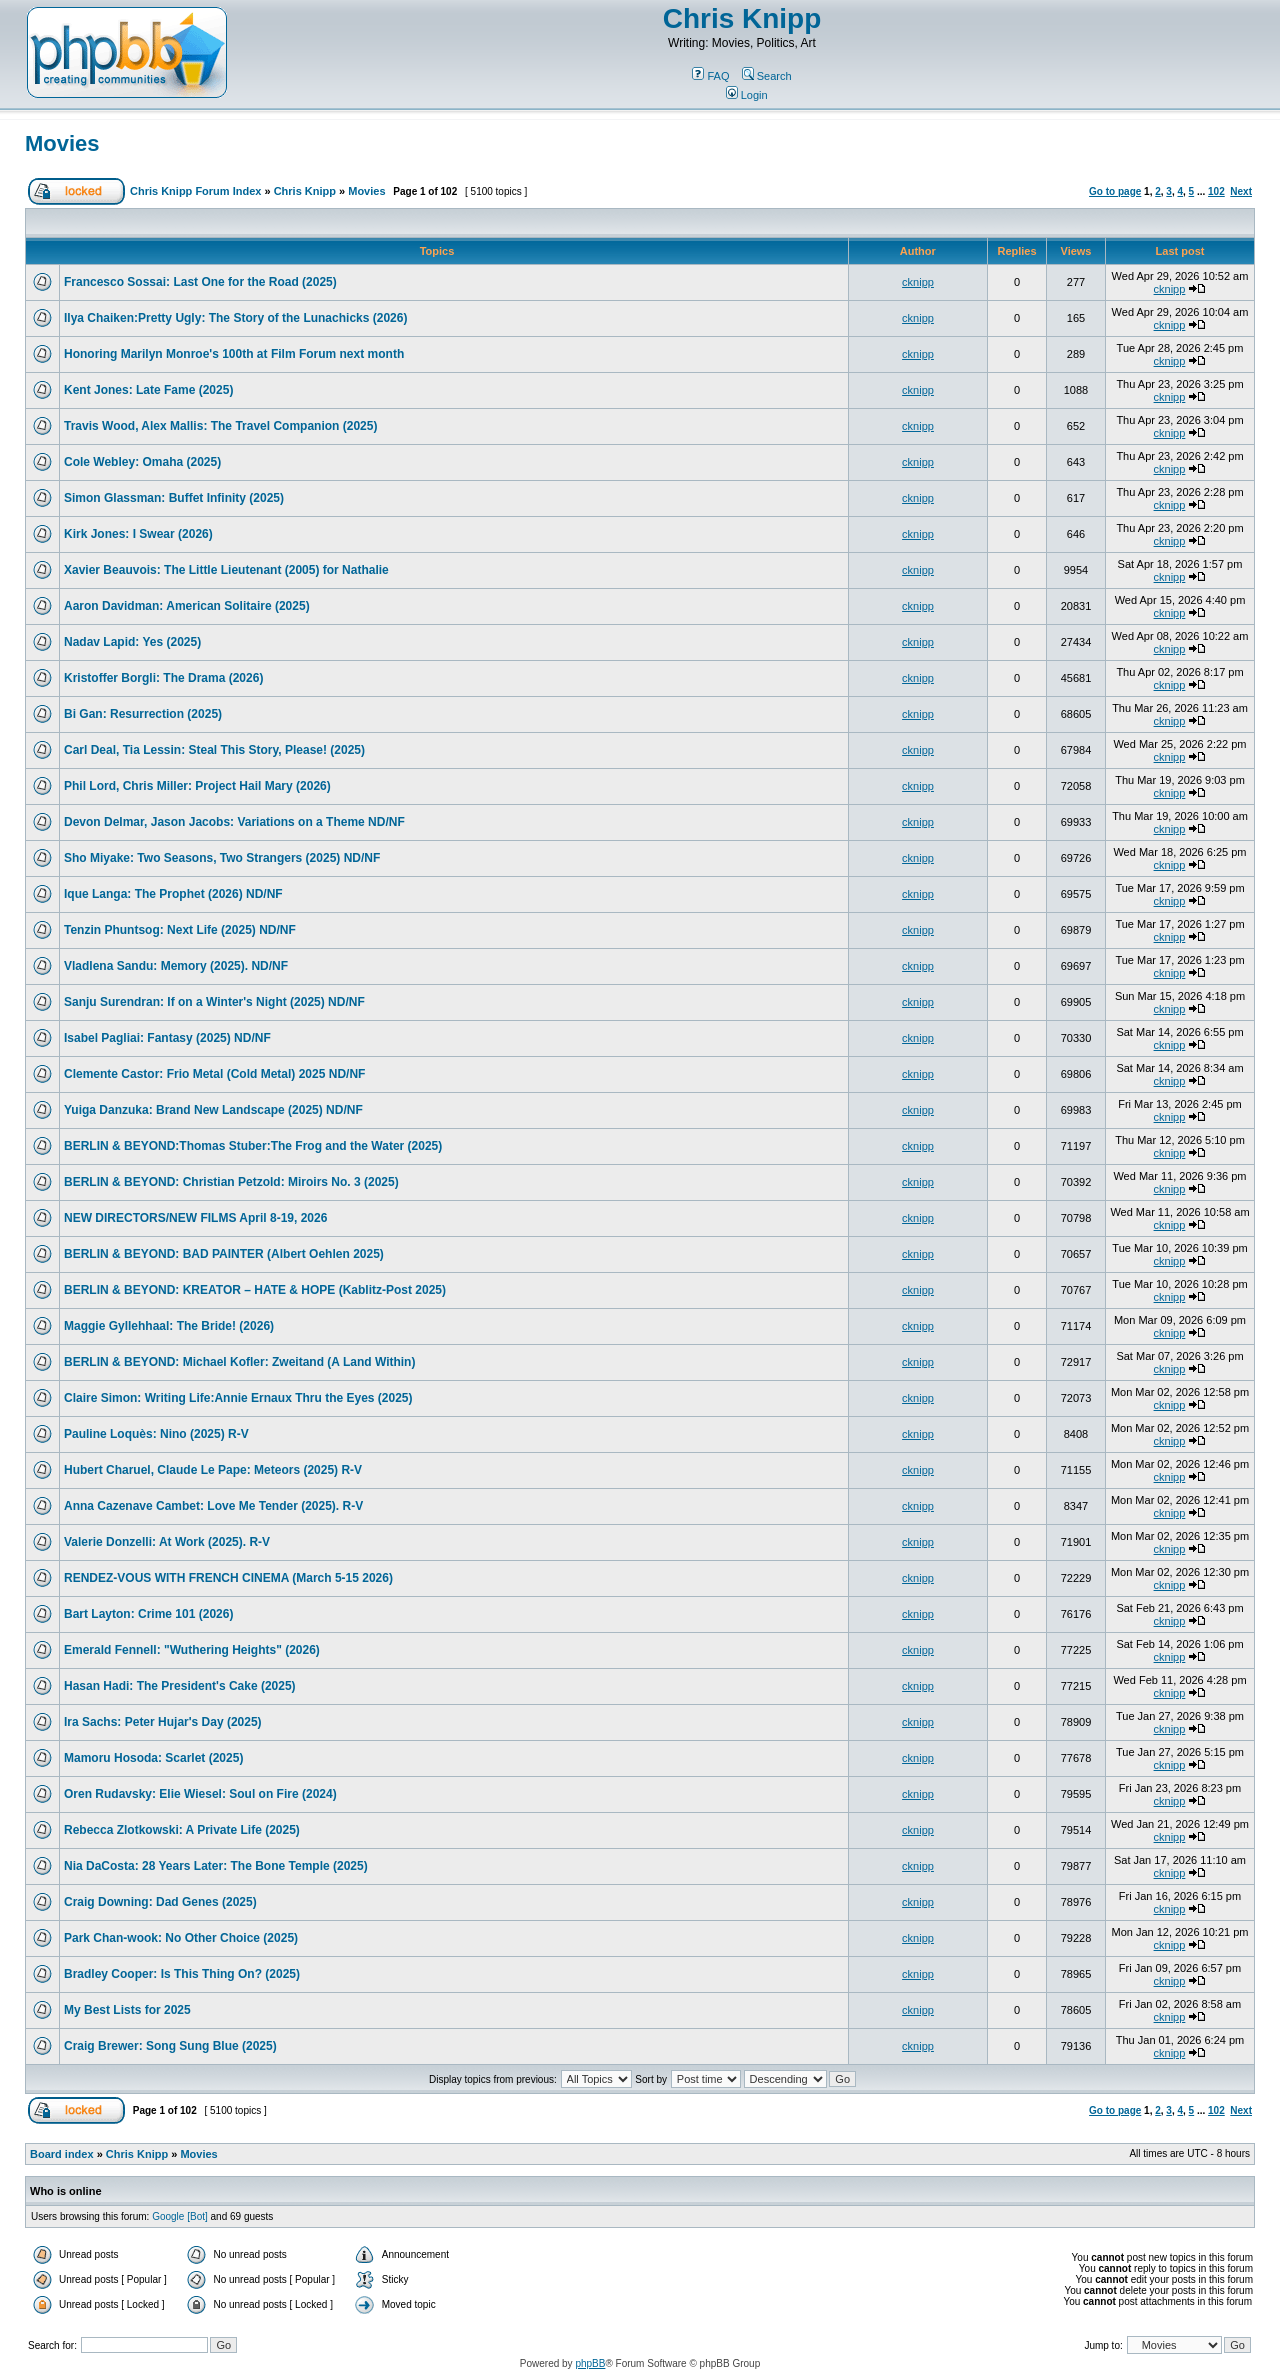  I want to click on Sho Miyake: Two Seasons, Two Strangers (2025) ND/NF, so click(222, 858).